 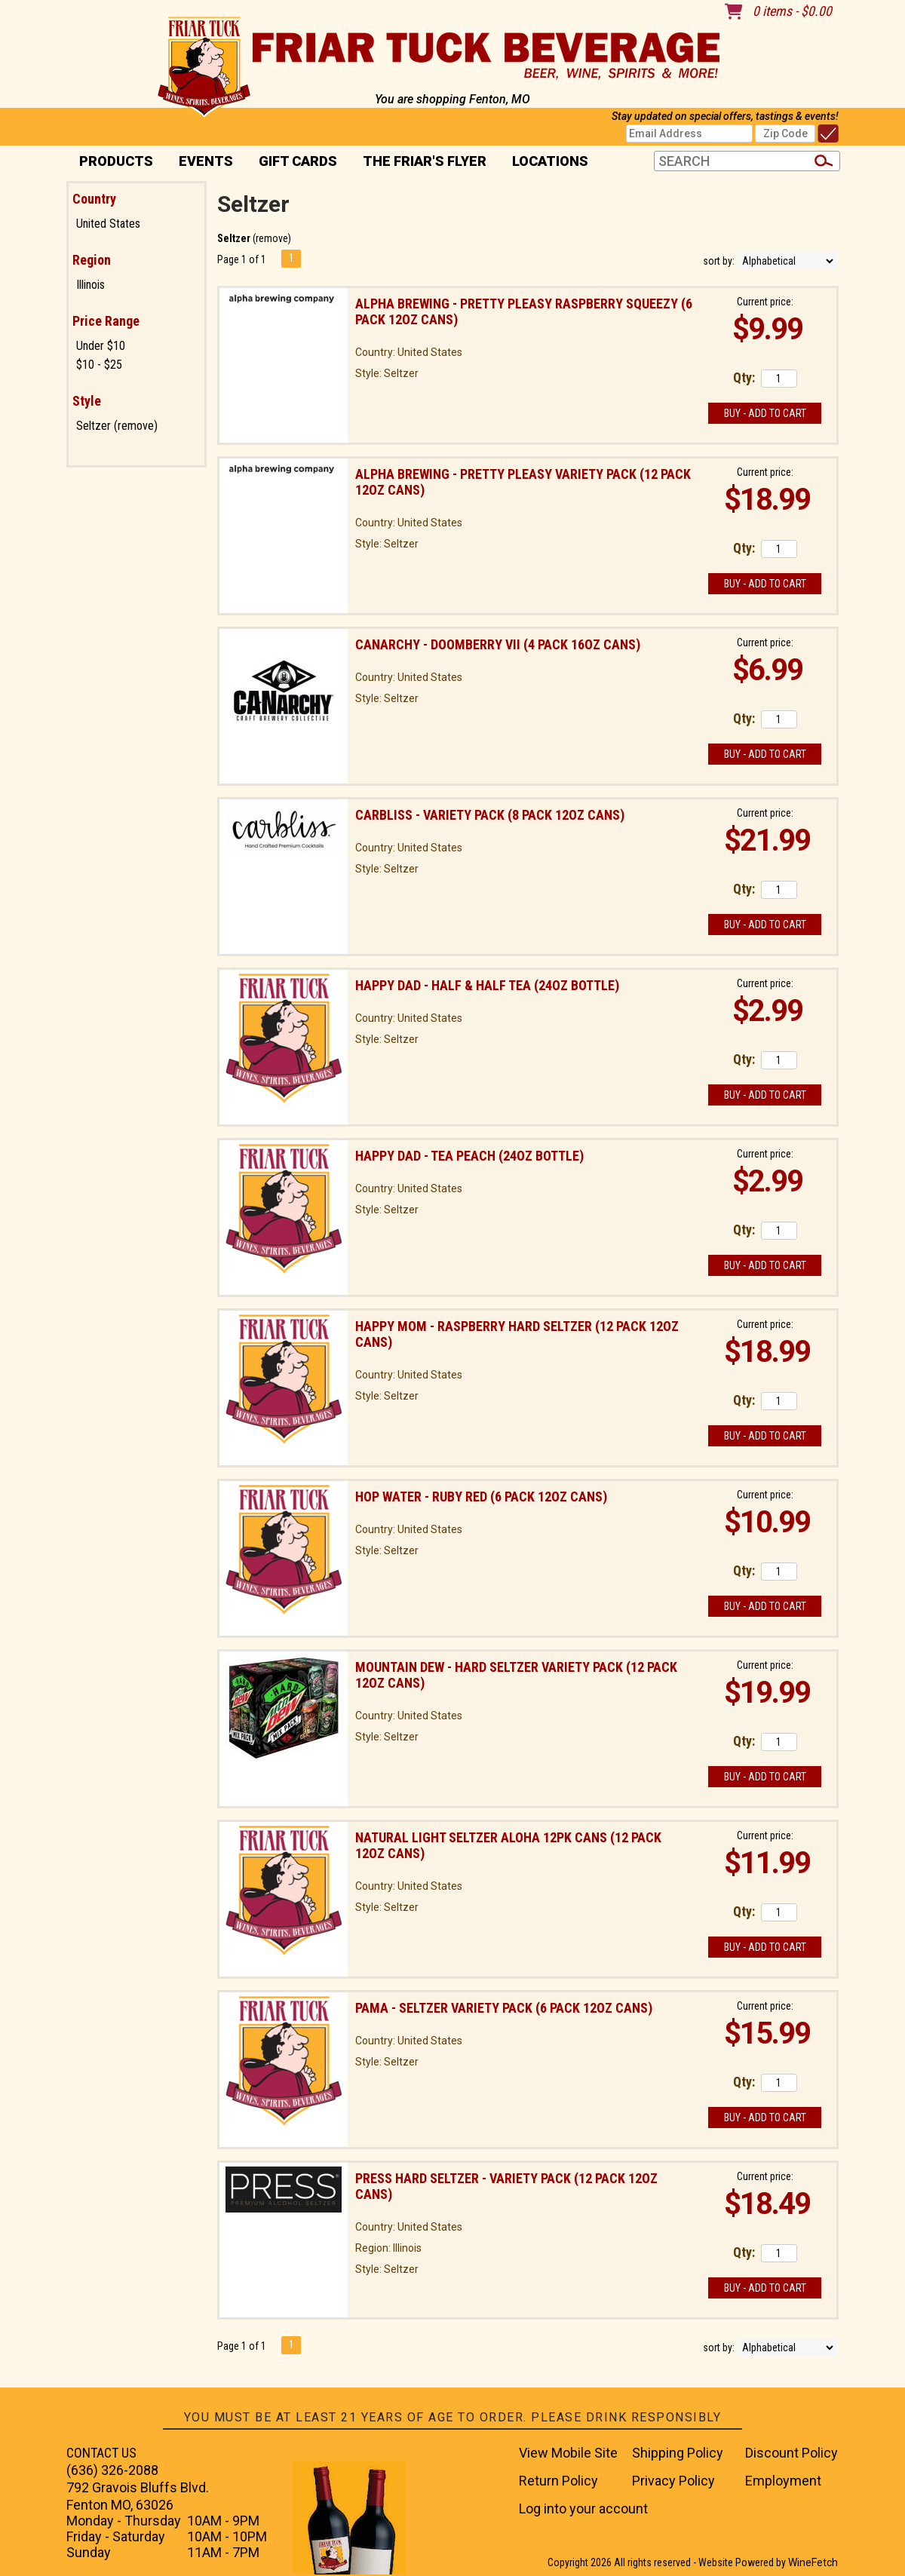 I want to click on The Friar's Flyer, so click(x=424, y=161).